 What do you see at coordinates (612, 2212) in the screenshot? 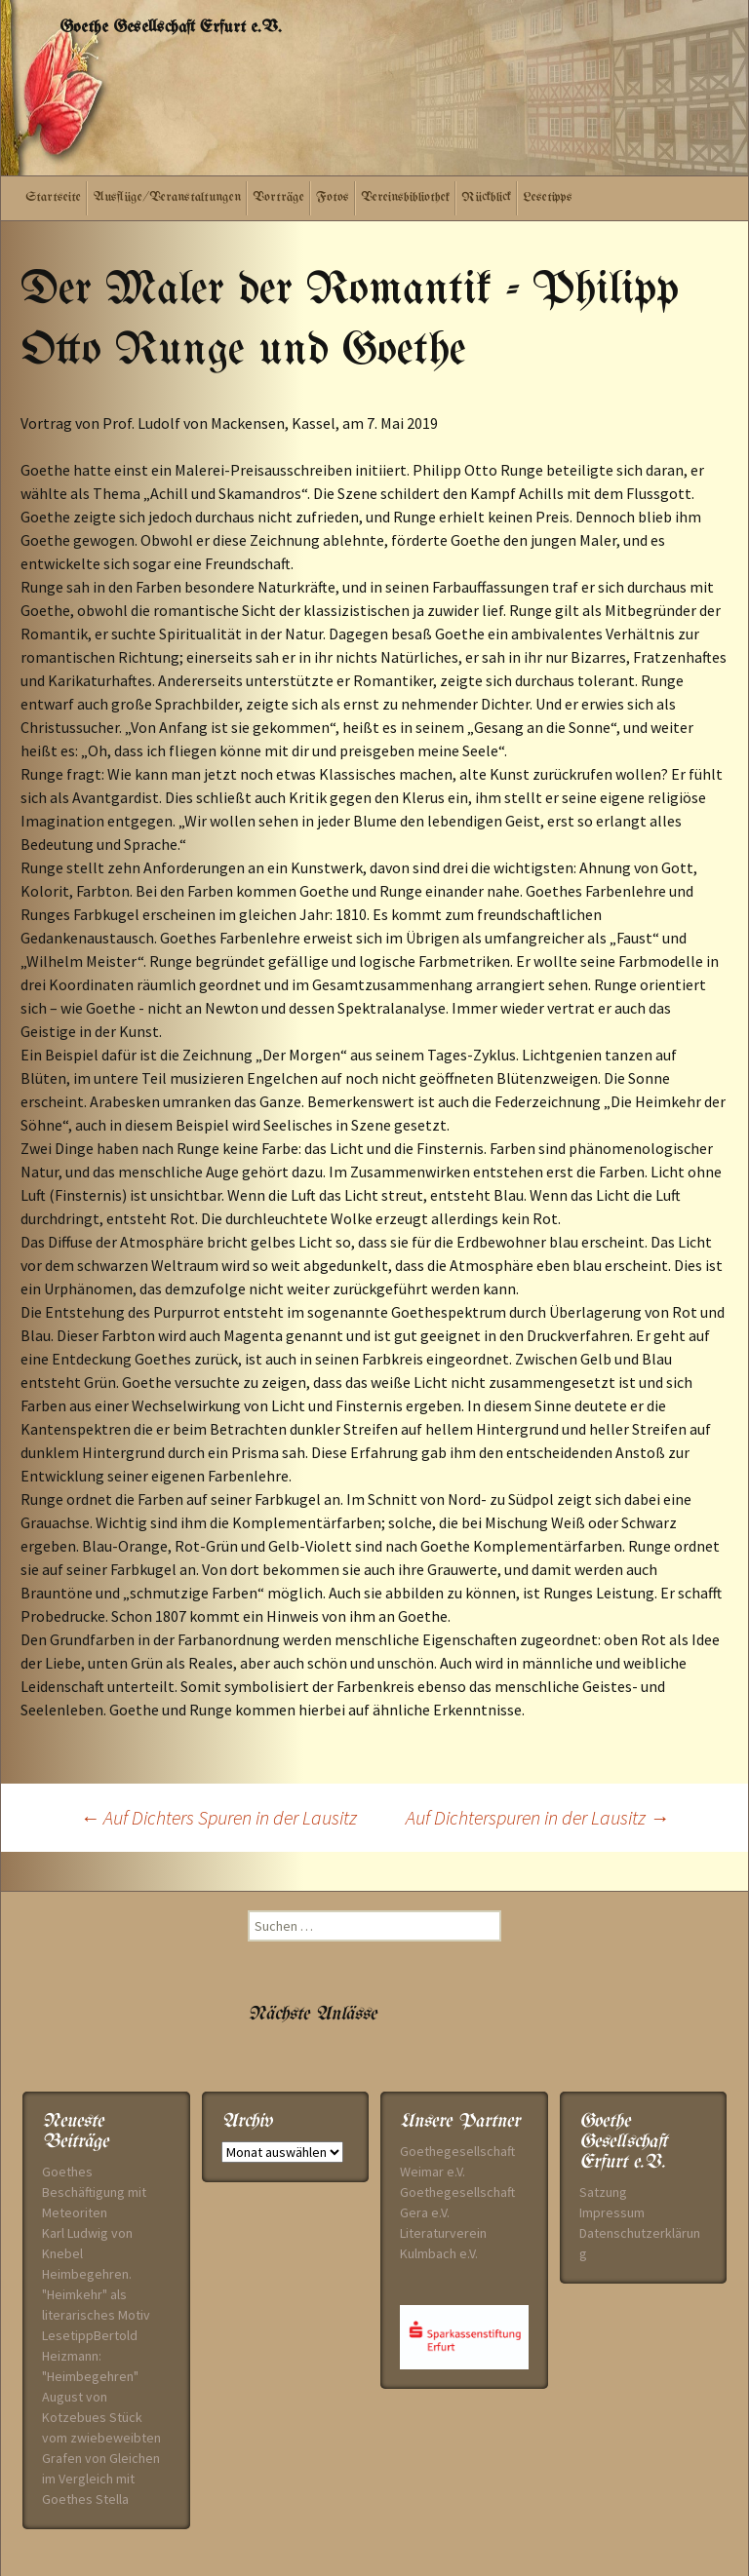
I see `Impressum` at bounding box center [612, 2212].